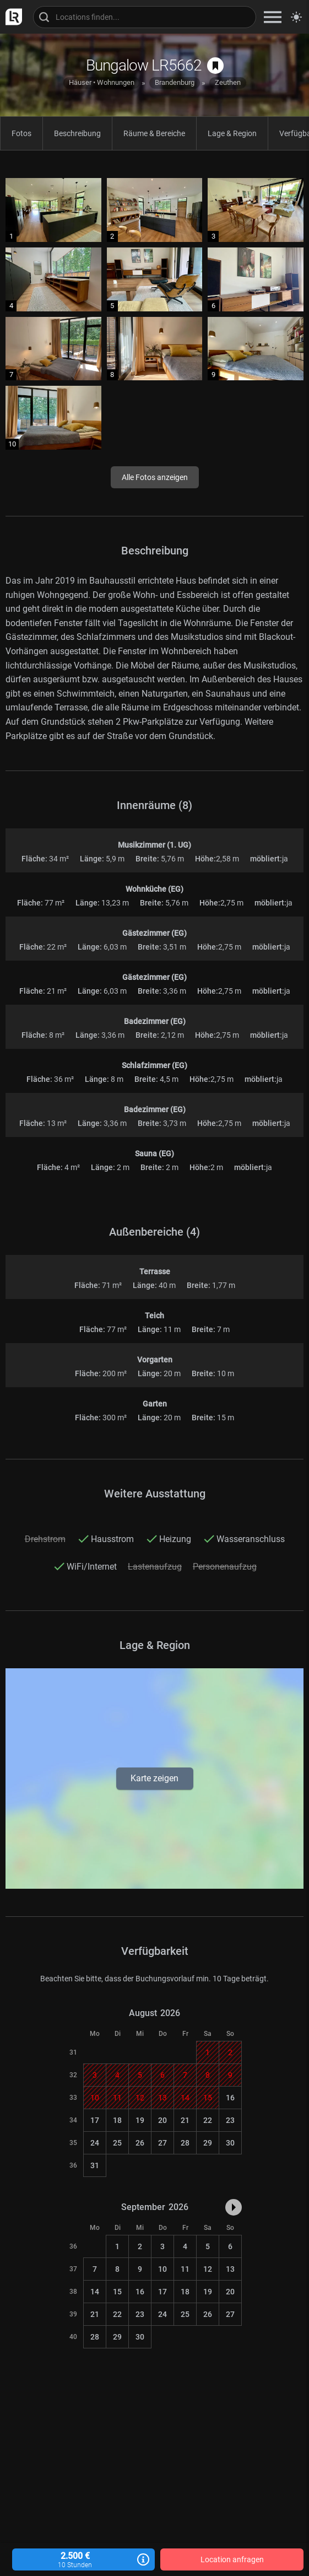  What do you see at coordinates (185, 2120) in the screenshot?
I see `21` at bounding box center [185, 2120].